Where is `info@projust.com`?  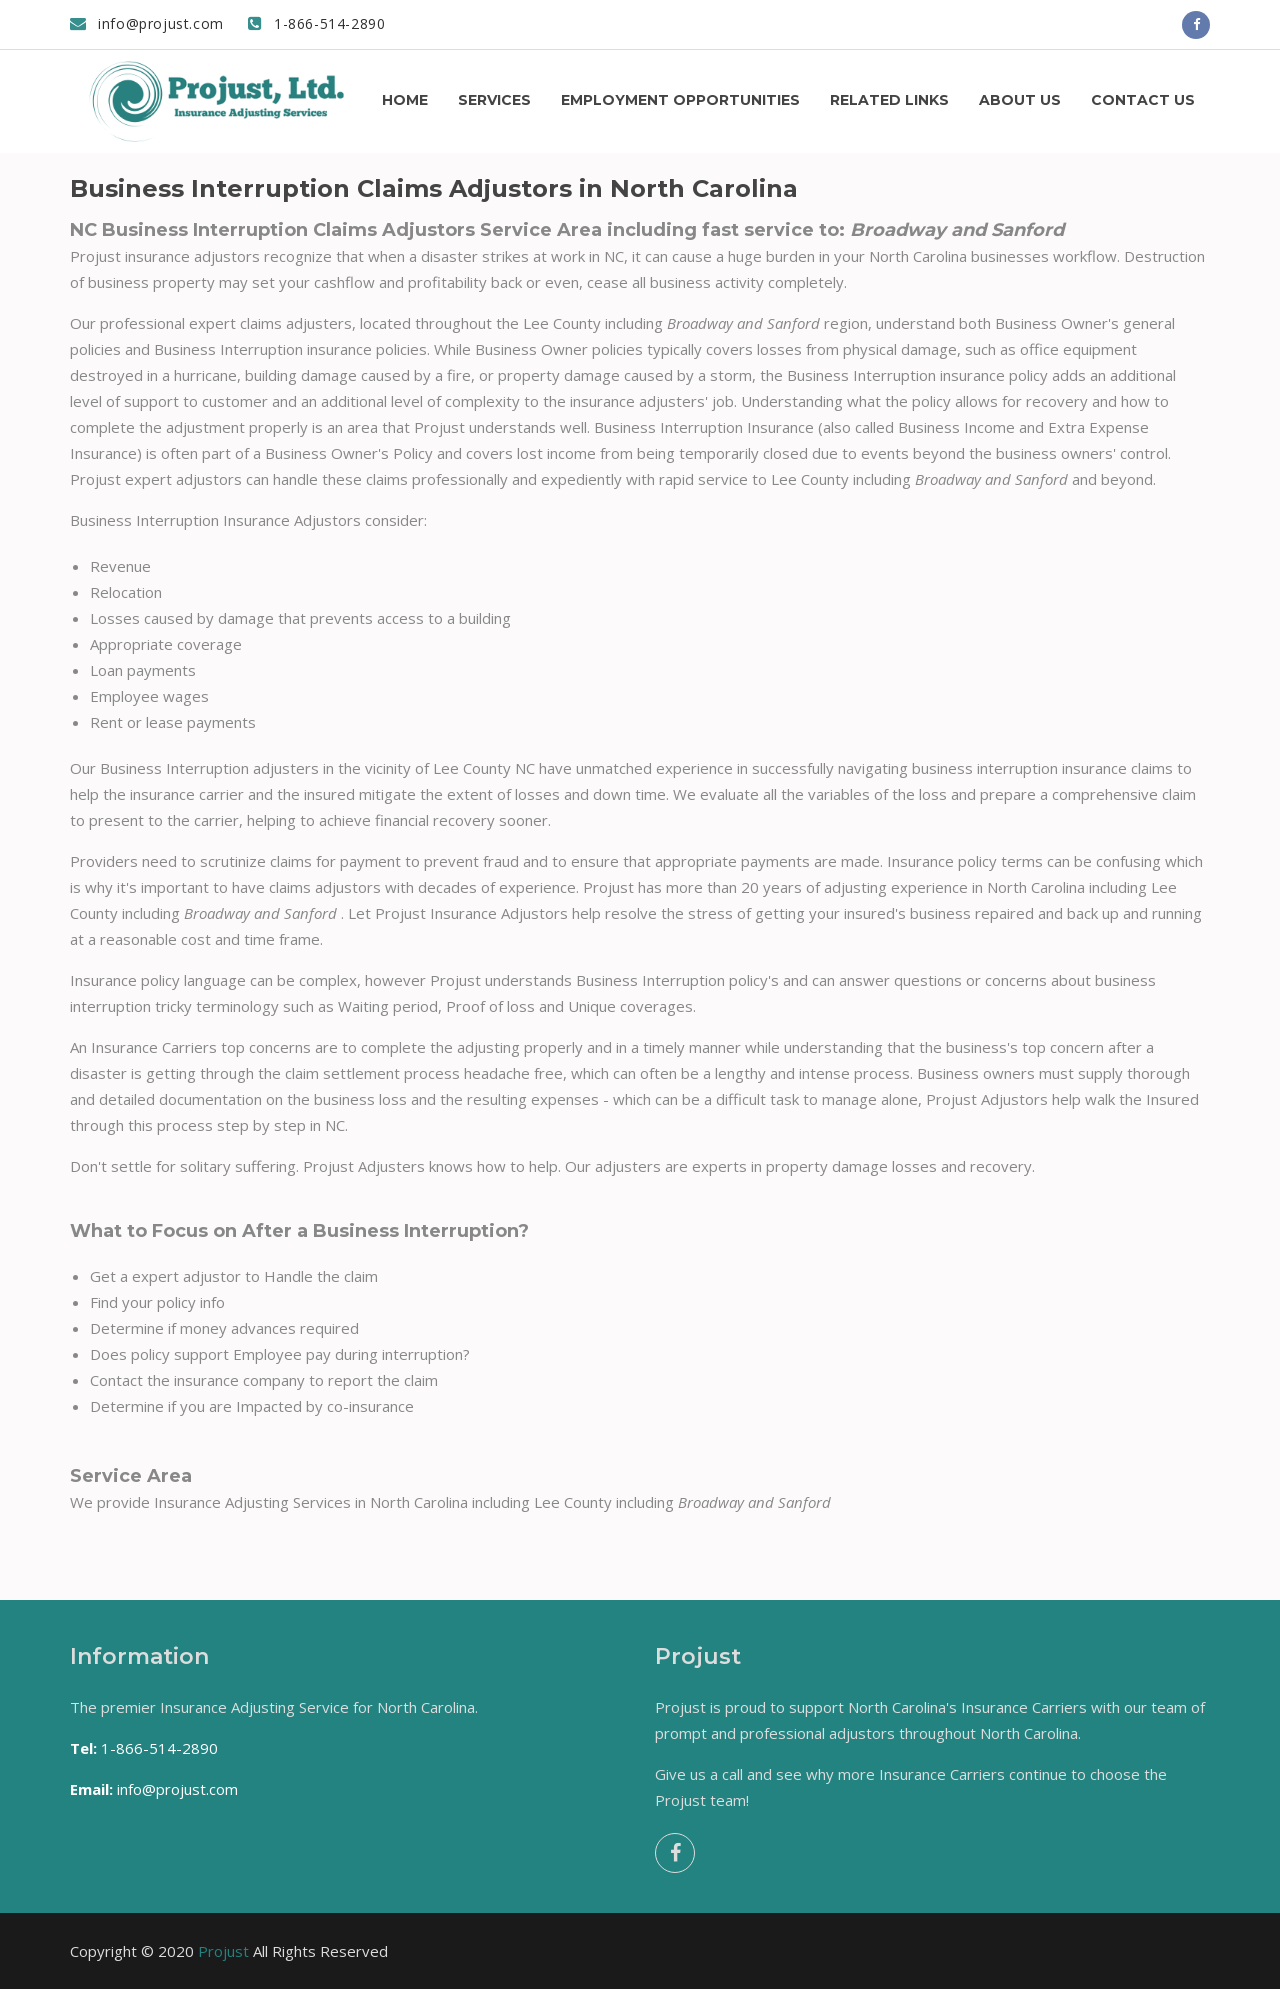
info@projust.com is located at coordinates (147, 23).